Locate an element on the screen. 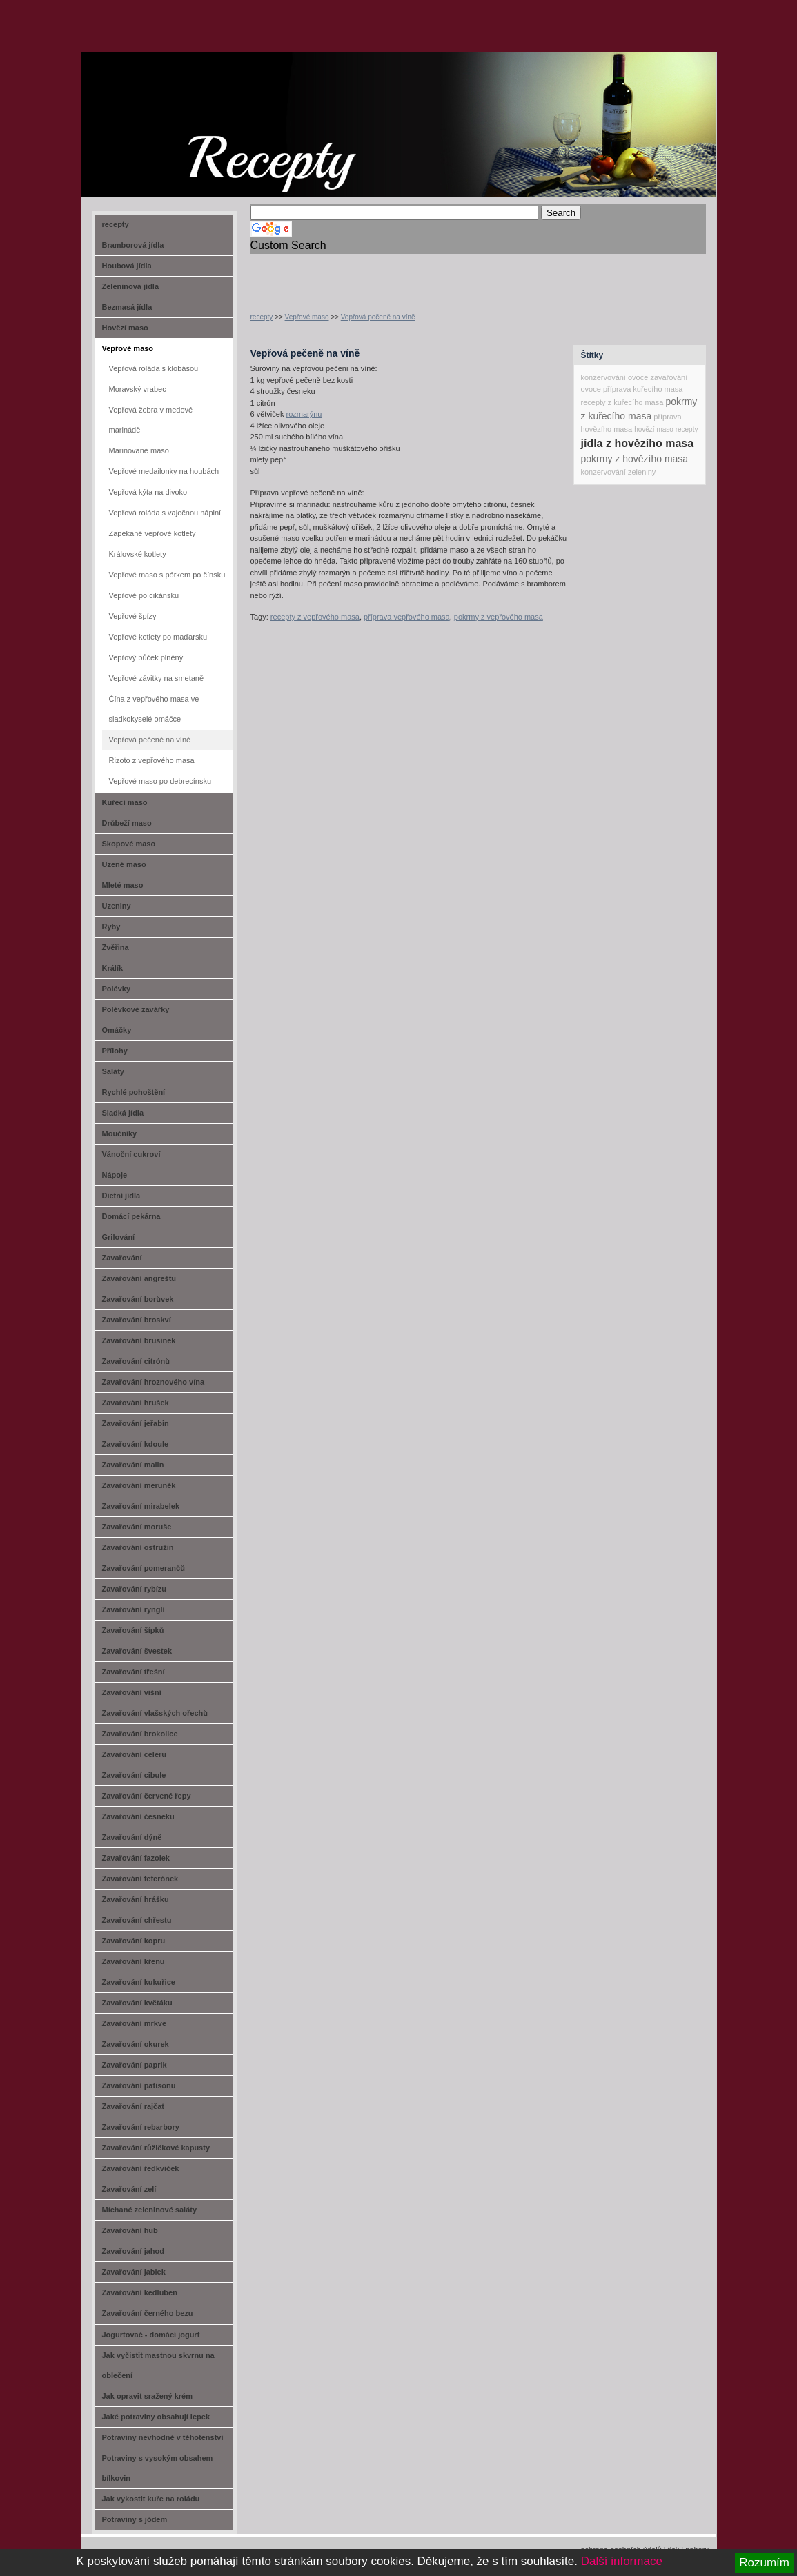 This screenshot has width=797, height=2576. Polévkové zavářky is located at coordinates (136, 1009).